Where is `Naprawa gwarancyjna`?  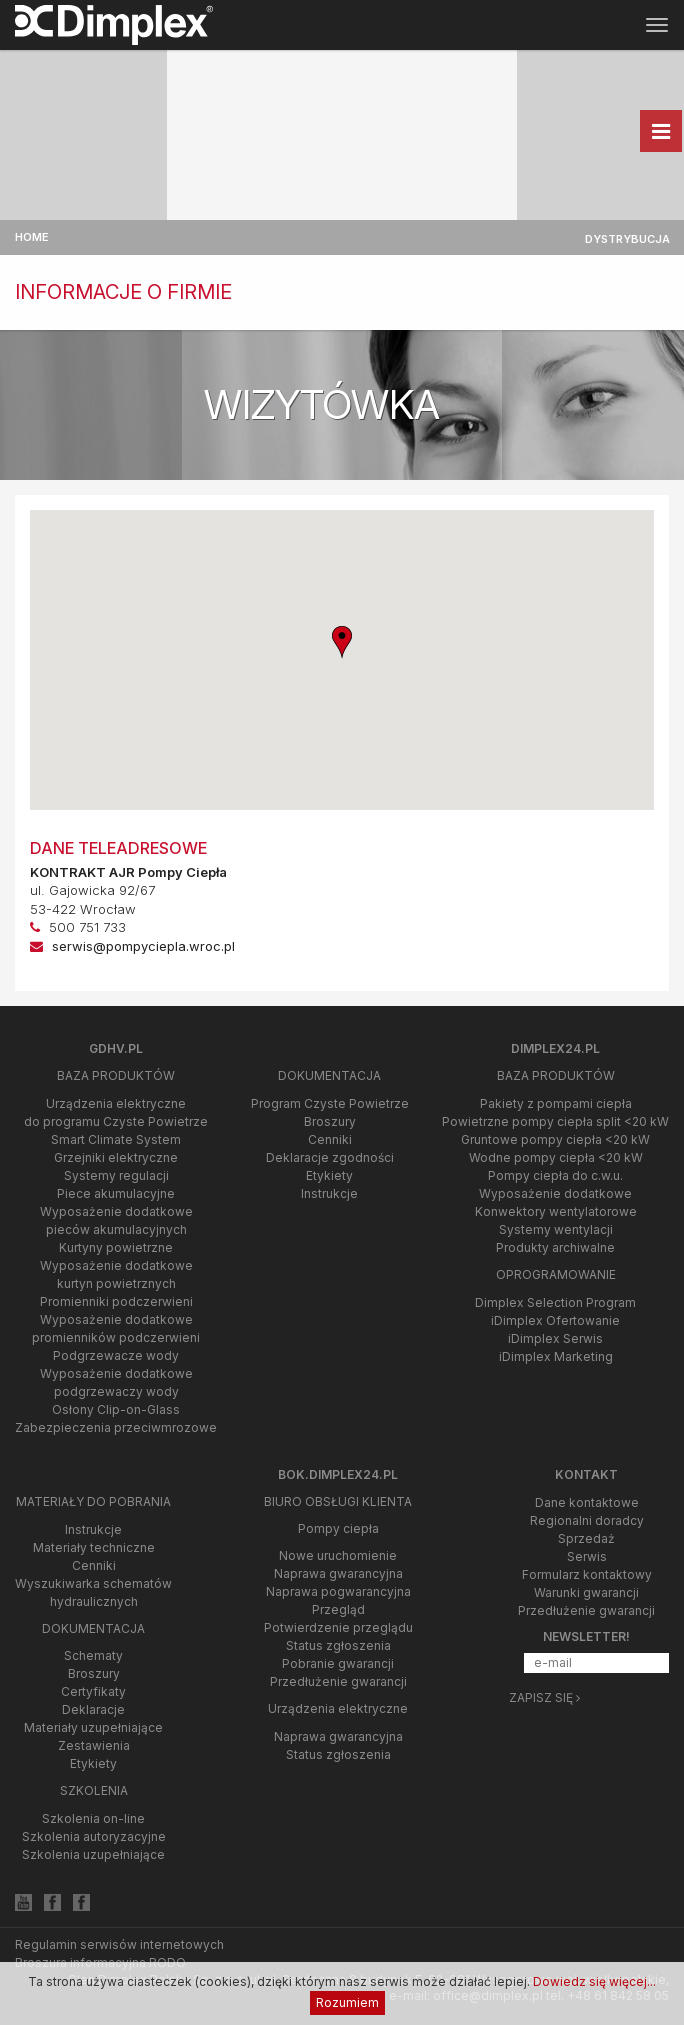 Naprawa gwarancyjna is located at coordinates (338, 1573).